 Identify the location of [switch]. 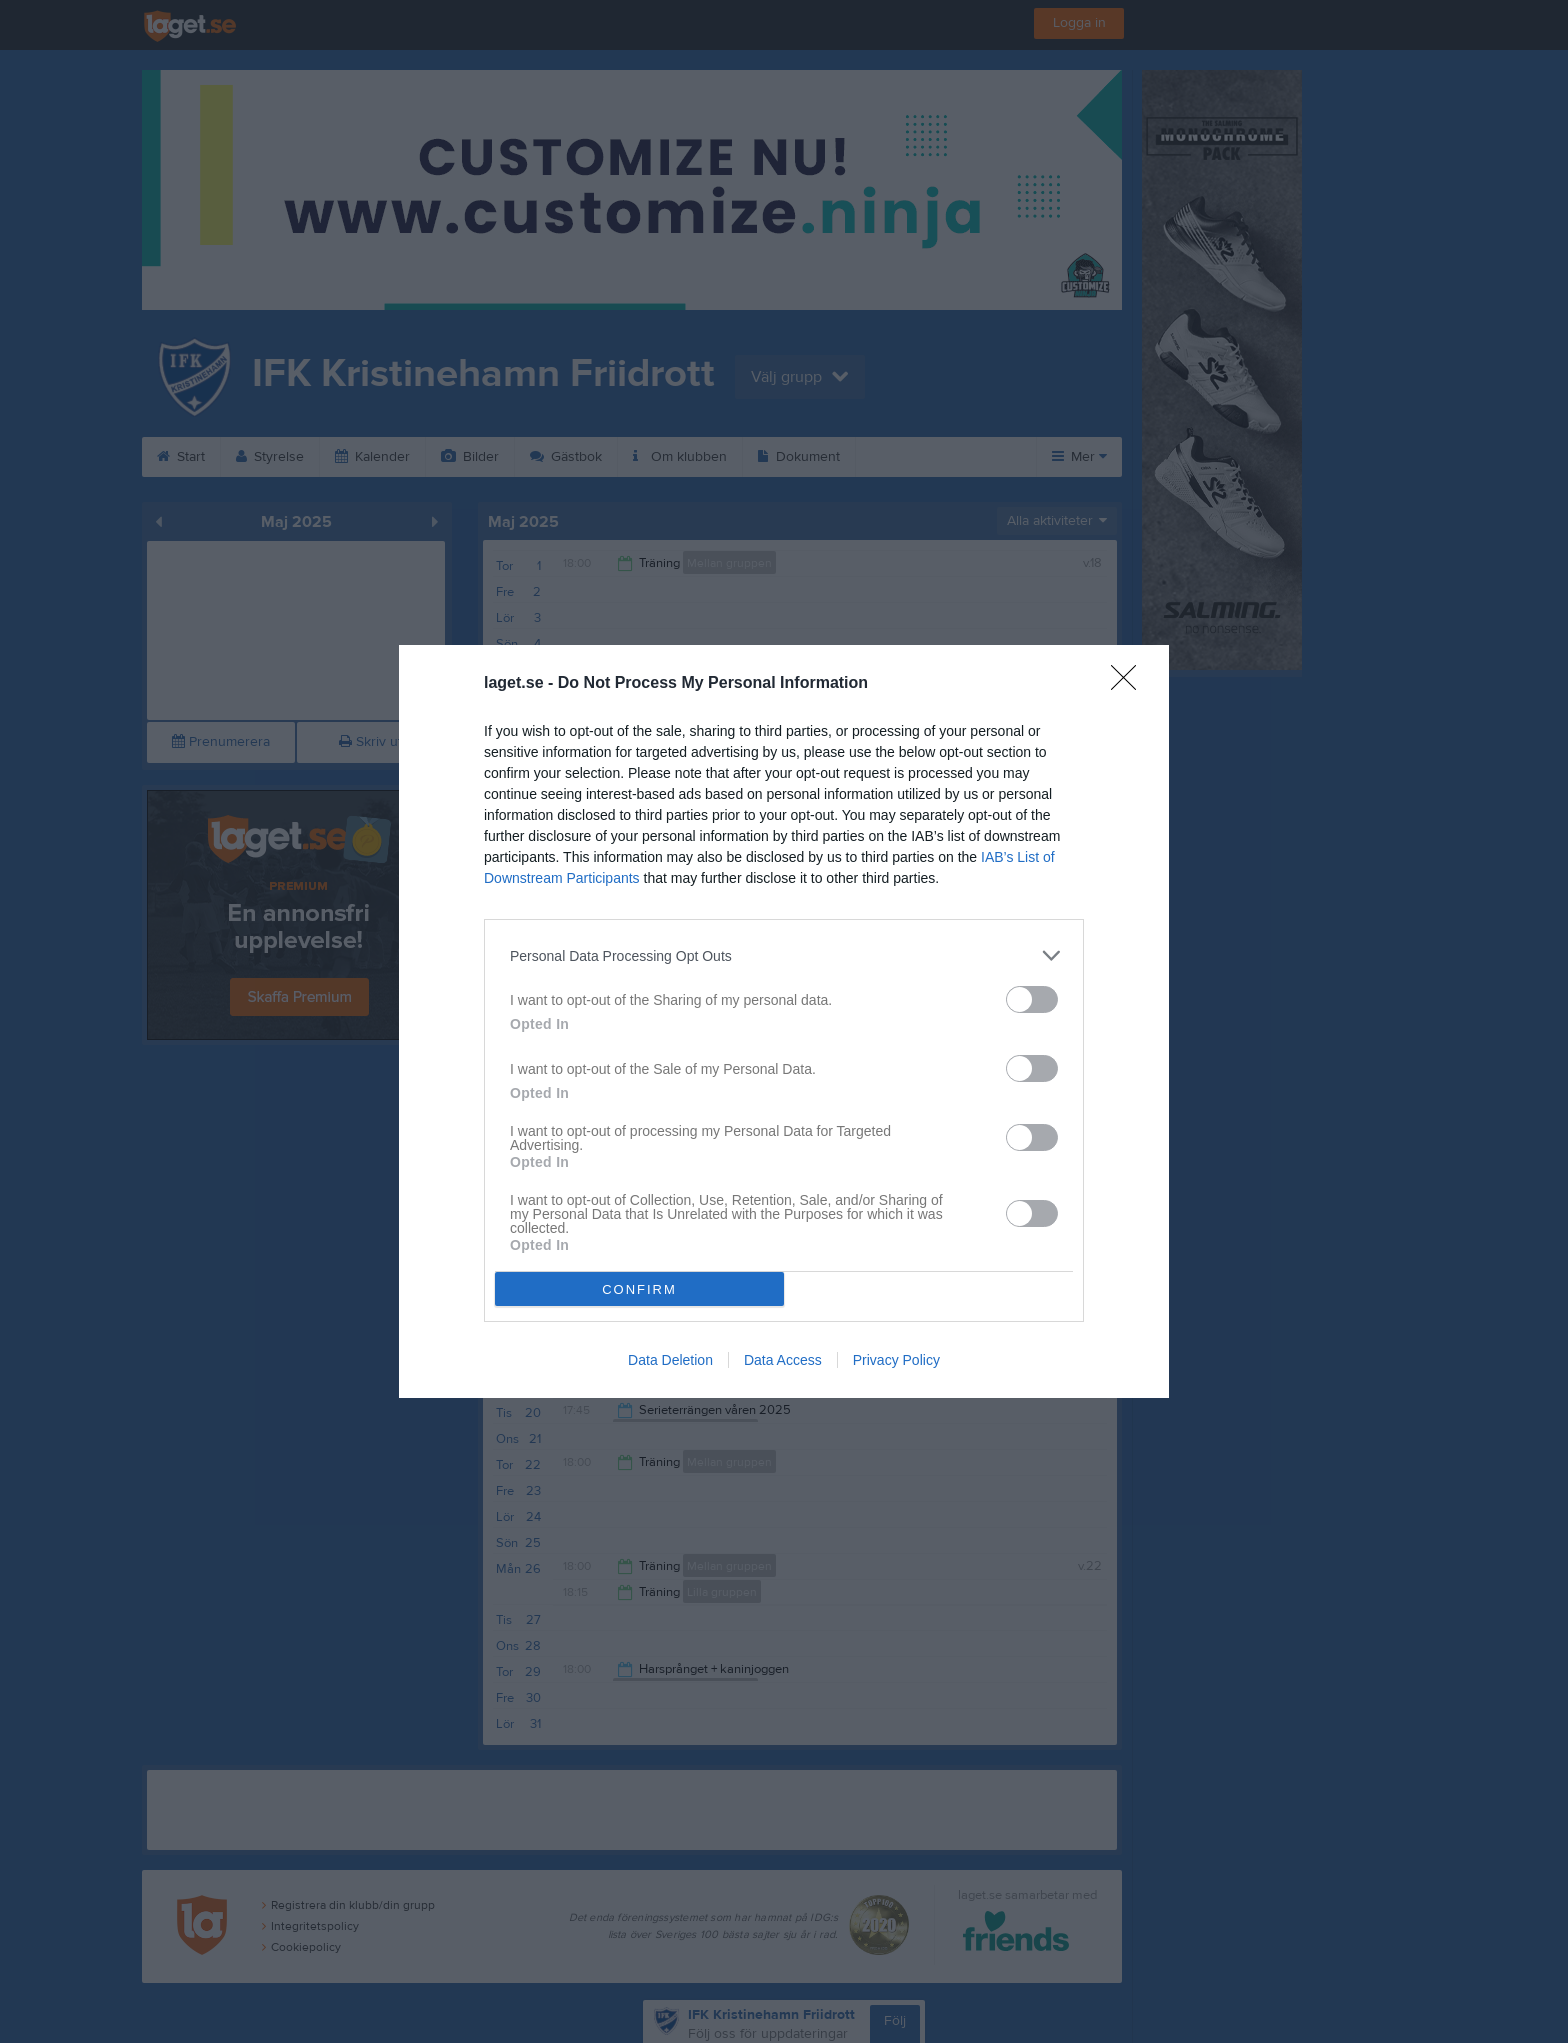
(1032, 999).